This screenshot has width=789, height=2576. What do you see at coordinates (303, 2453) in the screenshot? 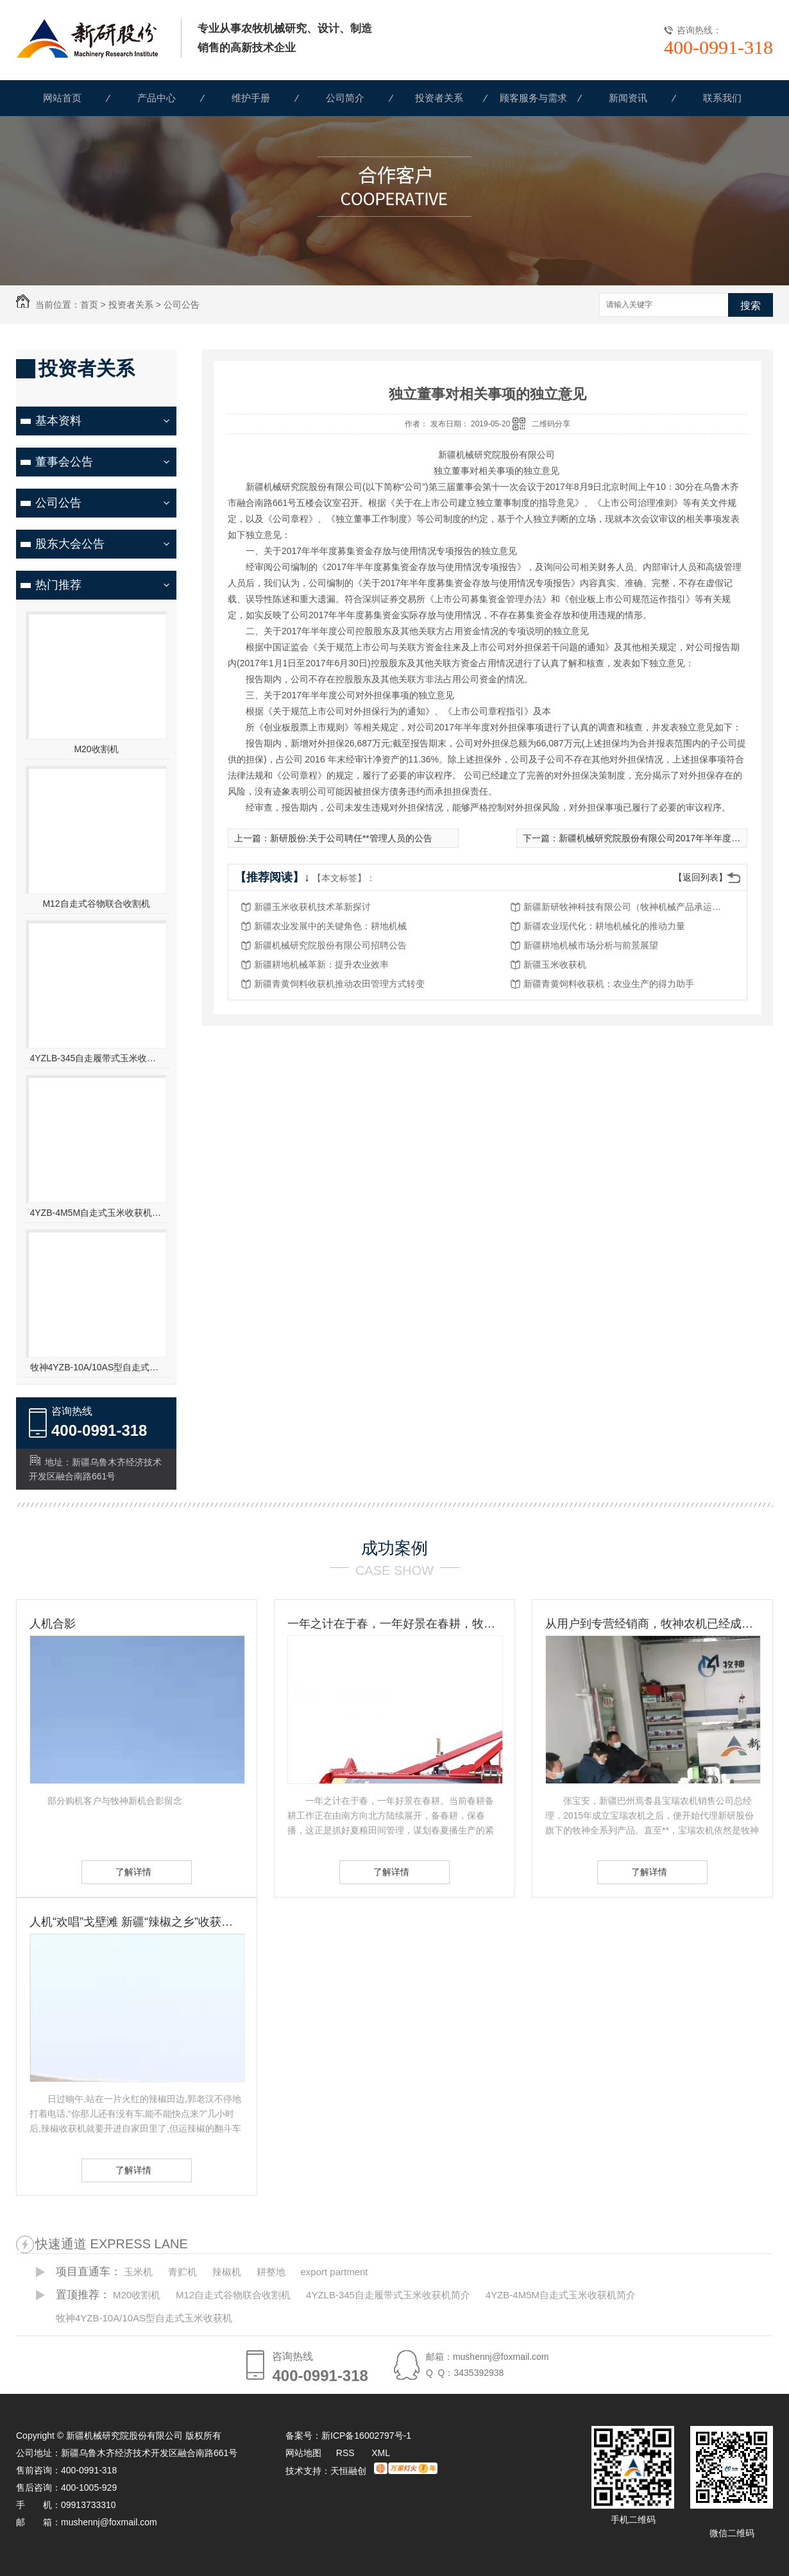
I see `网站地图` at bounding box center [303, 2453].